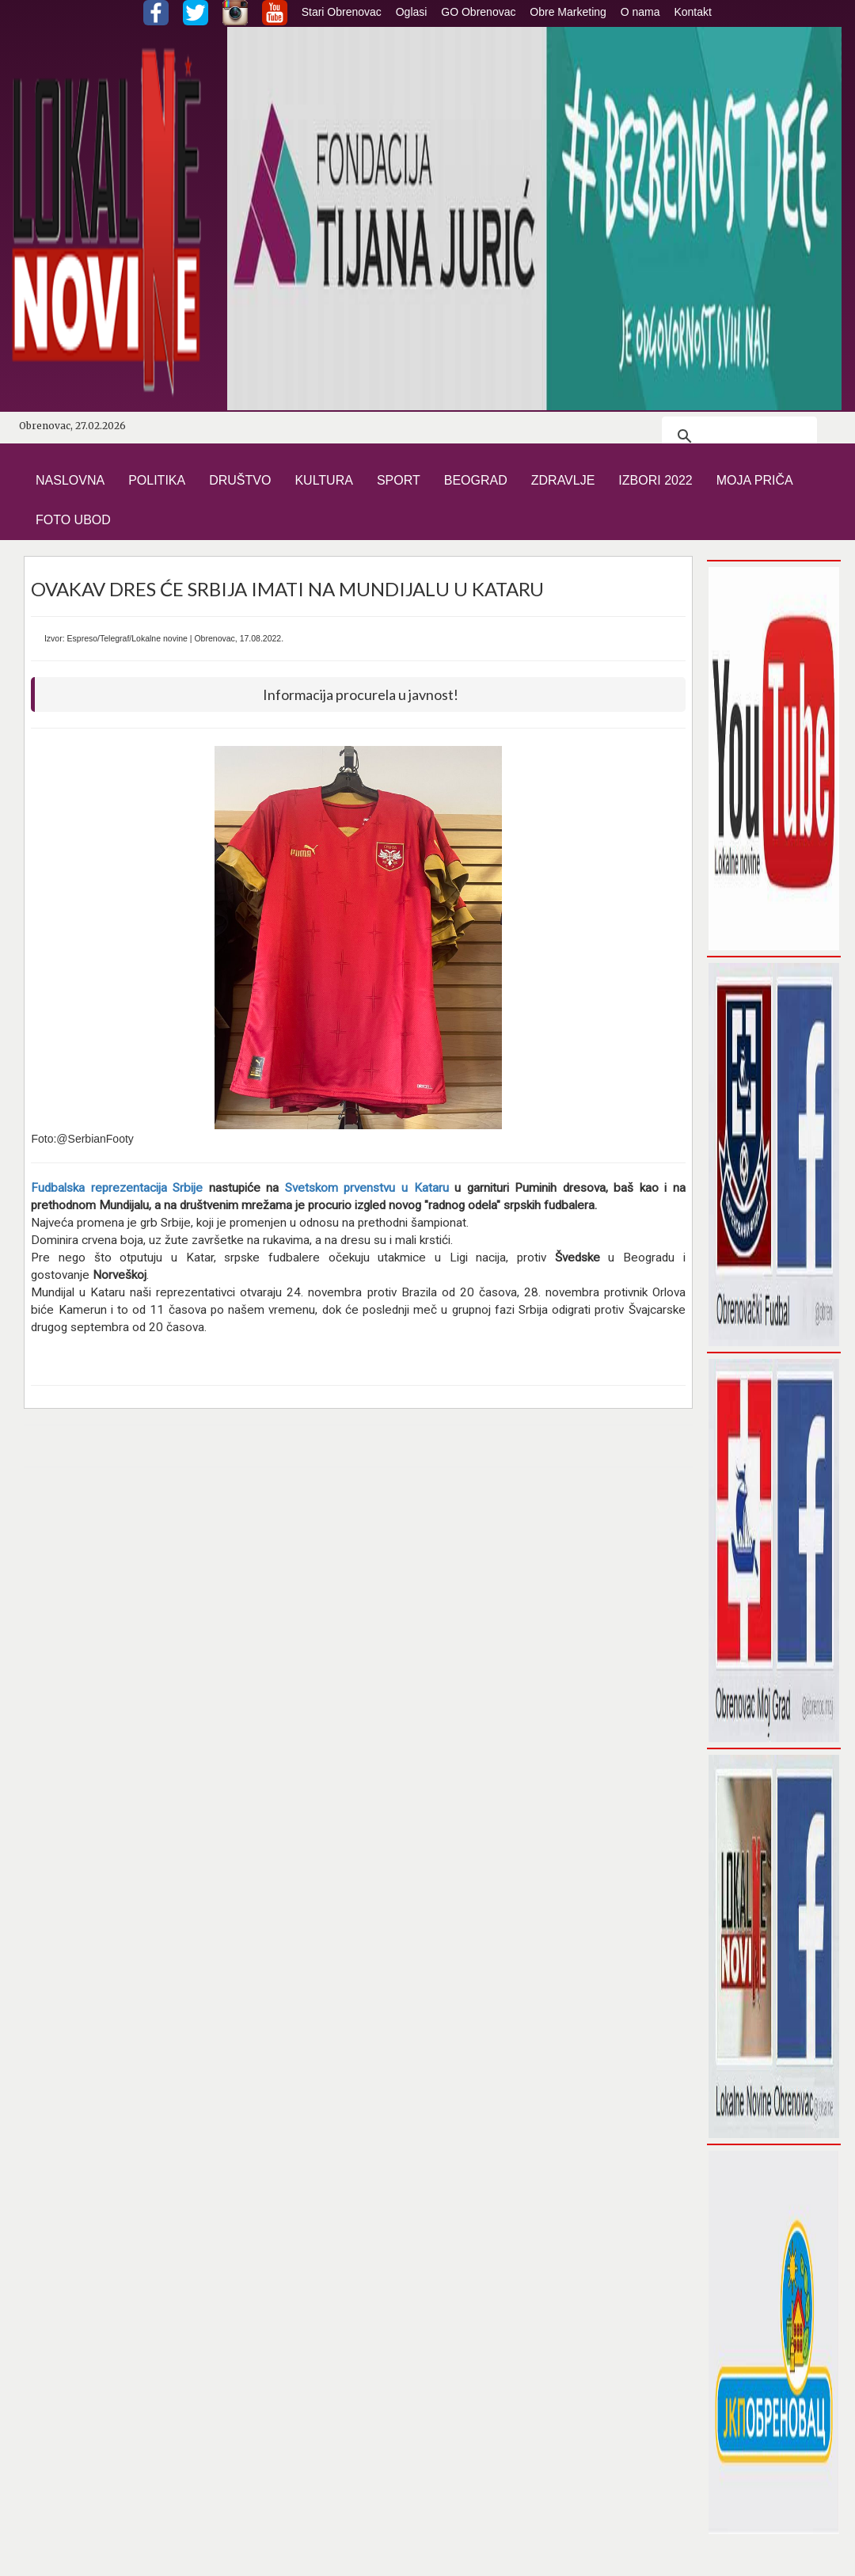 The image size is (855, 2576). I want to click on [претражи], so click(737, 436).